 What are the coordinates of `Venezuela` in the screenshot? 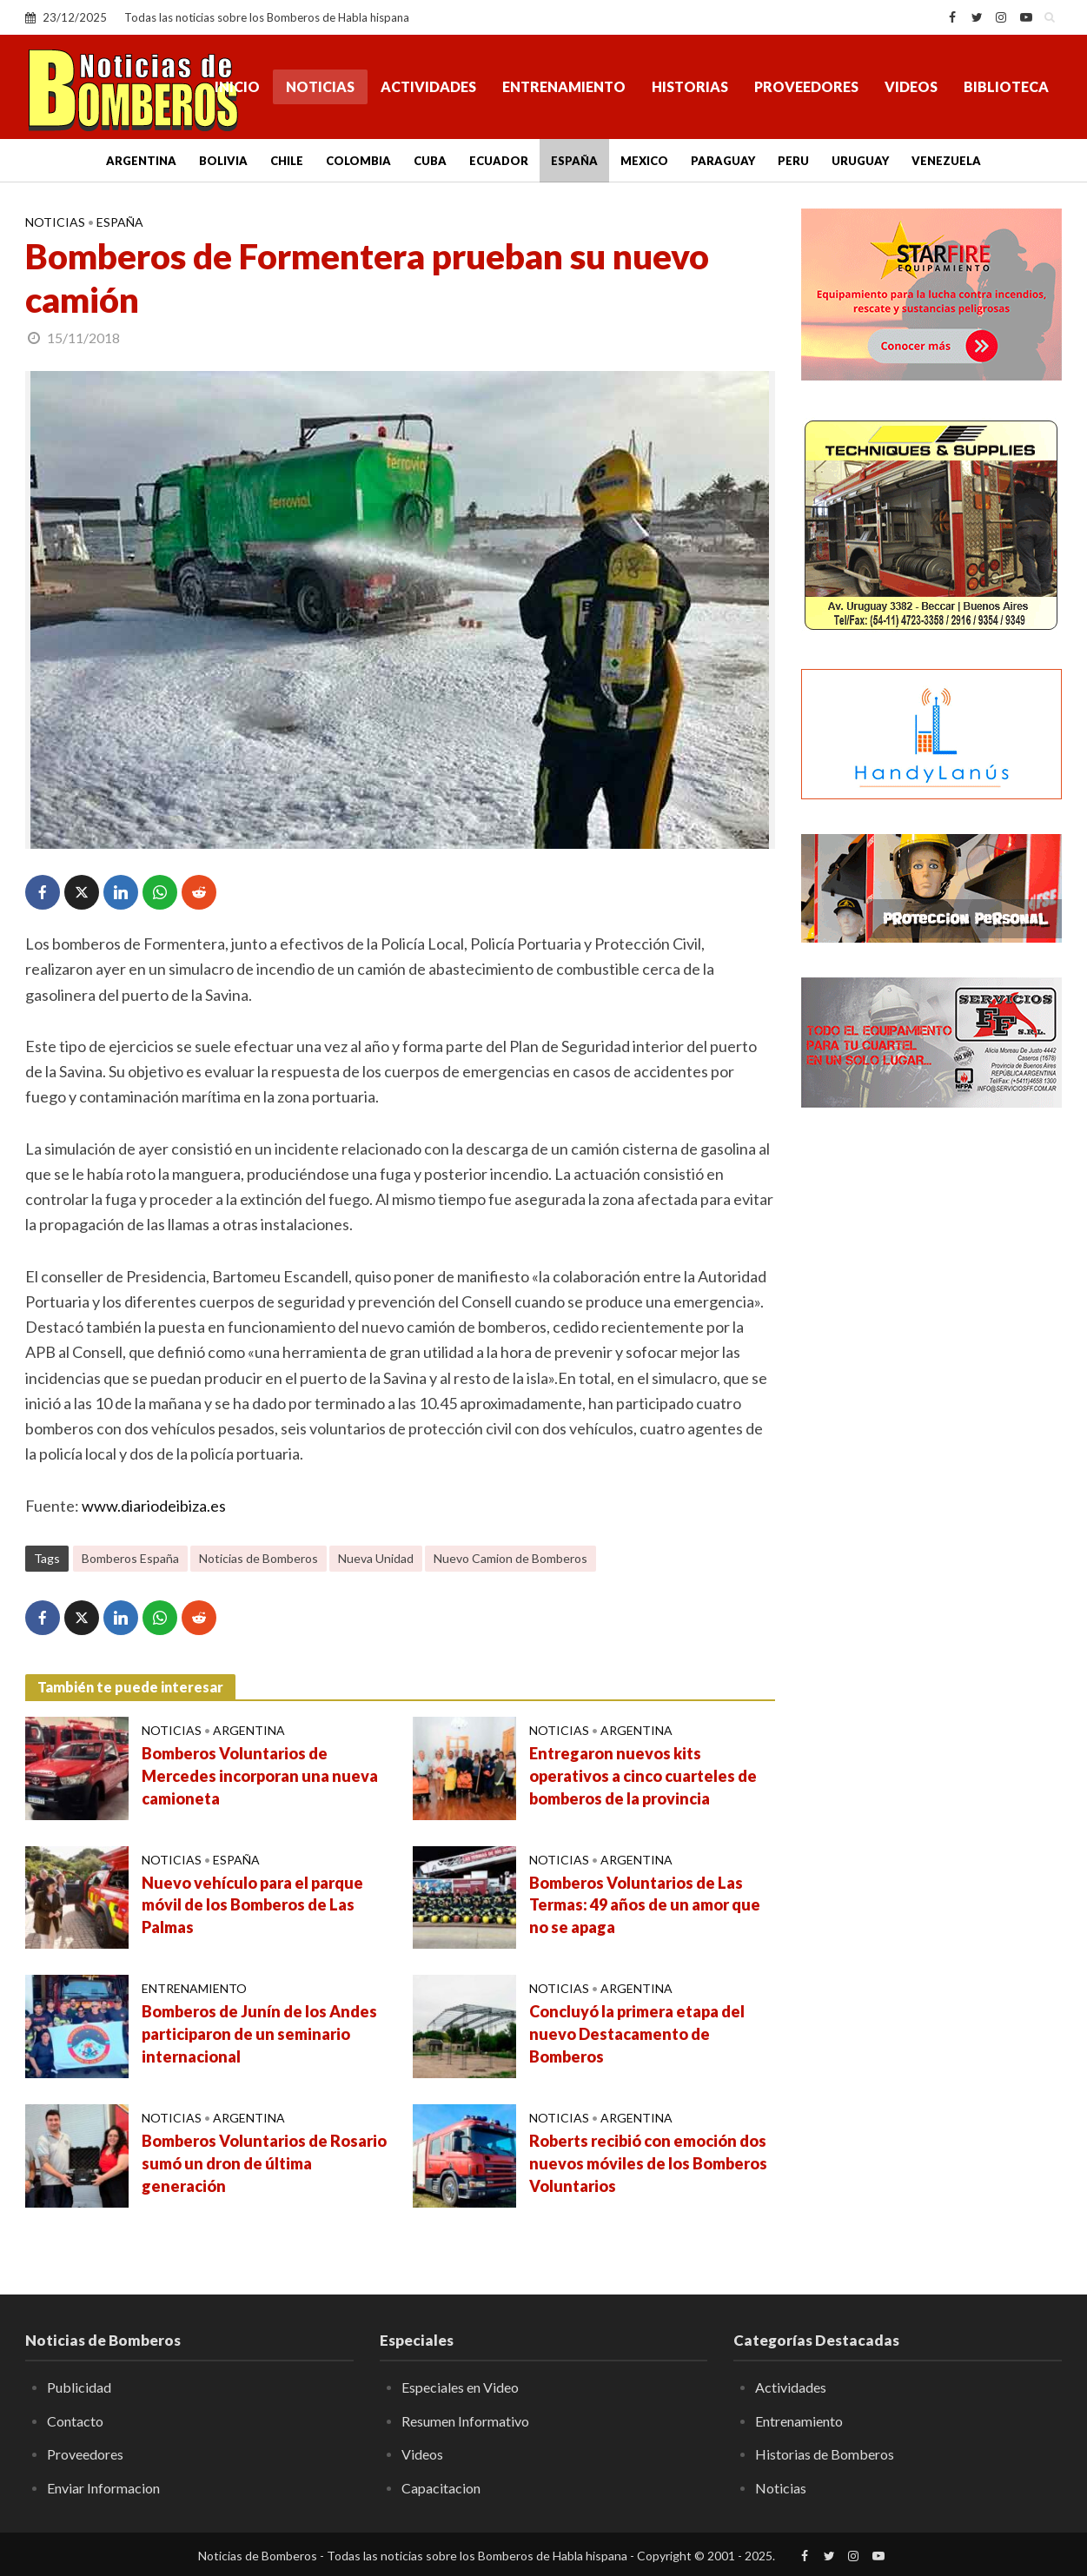 It's located at (946, 161).